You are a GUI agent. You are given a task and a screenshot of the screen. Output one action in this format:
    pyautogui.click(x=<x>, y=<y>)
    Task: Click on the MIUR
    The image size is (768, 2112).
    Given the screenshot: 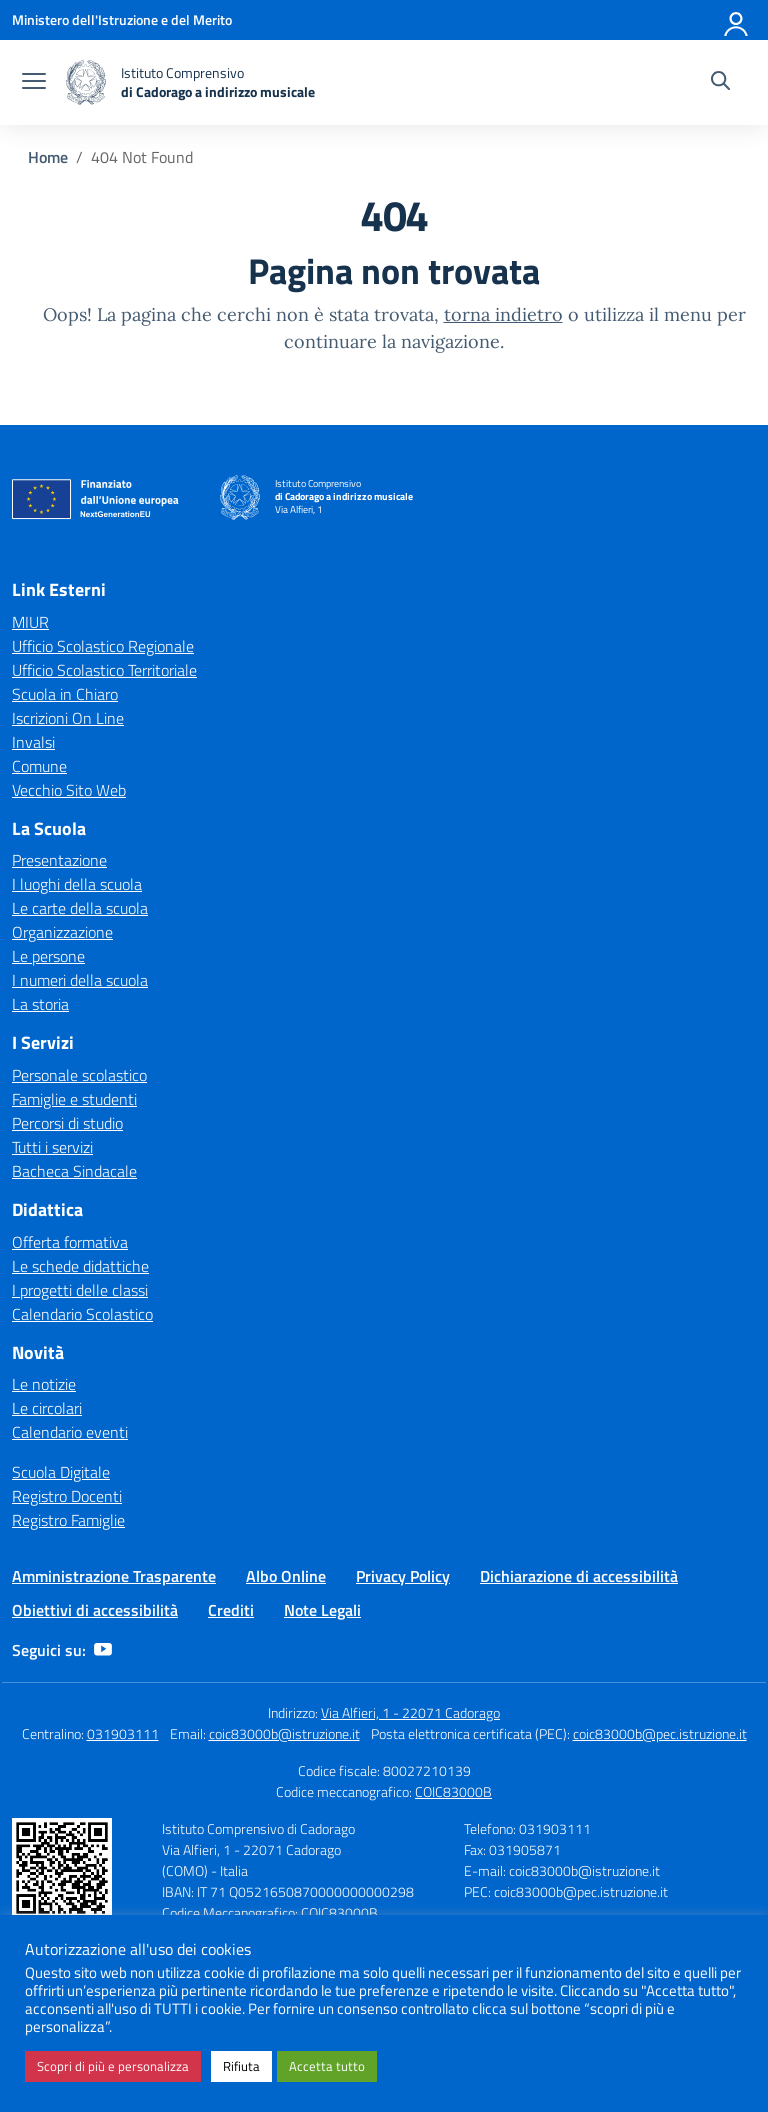 What is the action you would take?
    pyautogui.click(x=30, y=622)
    